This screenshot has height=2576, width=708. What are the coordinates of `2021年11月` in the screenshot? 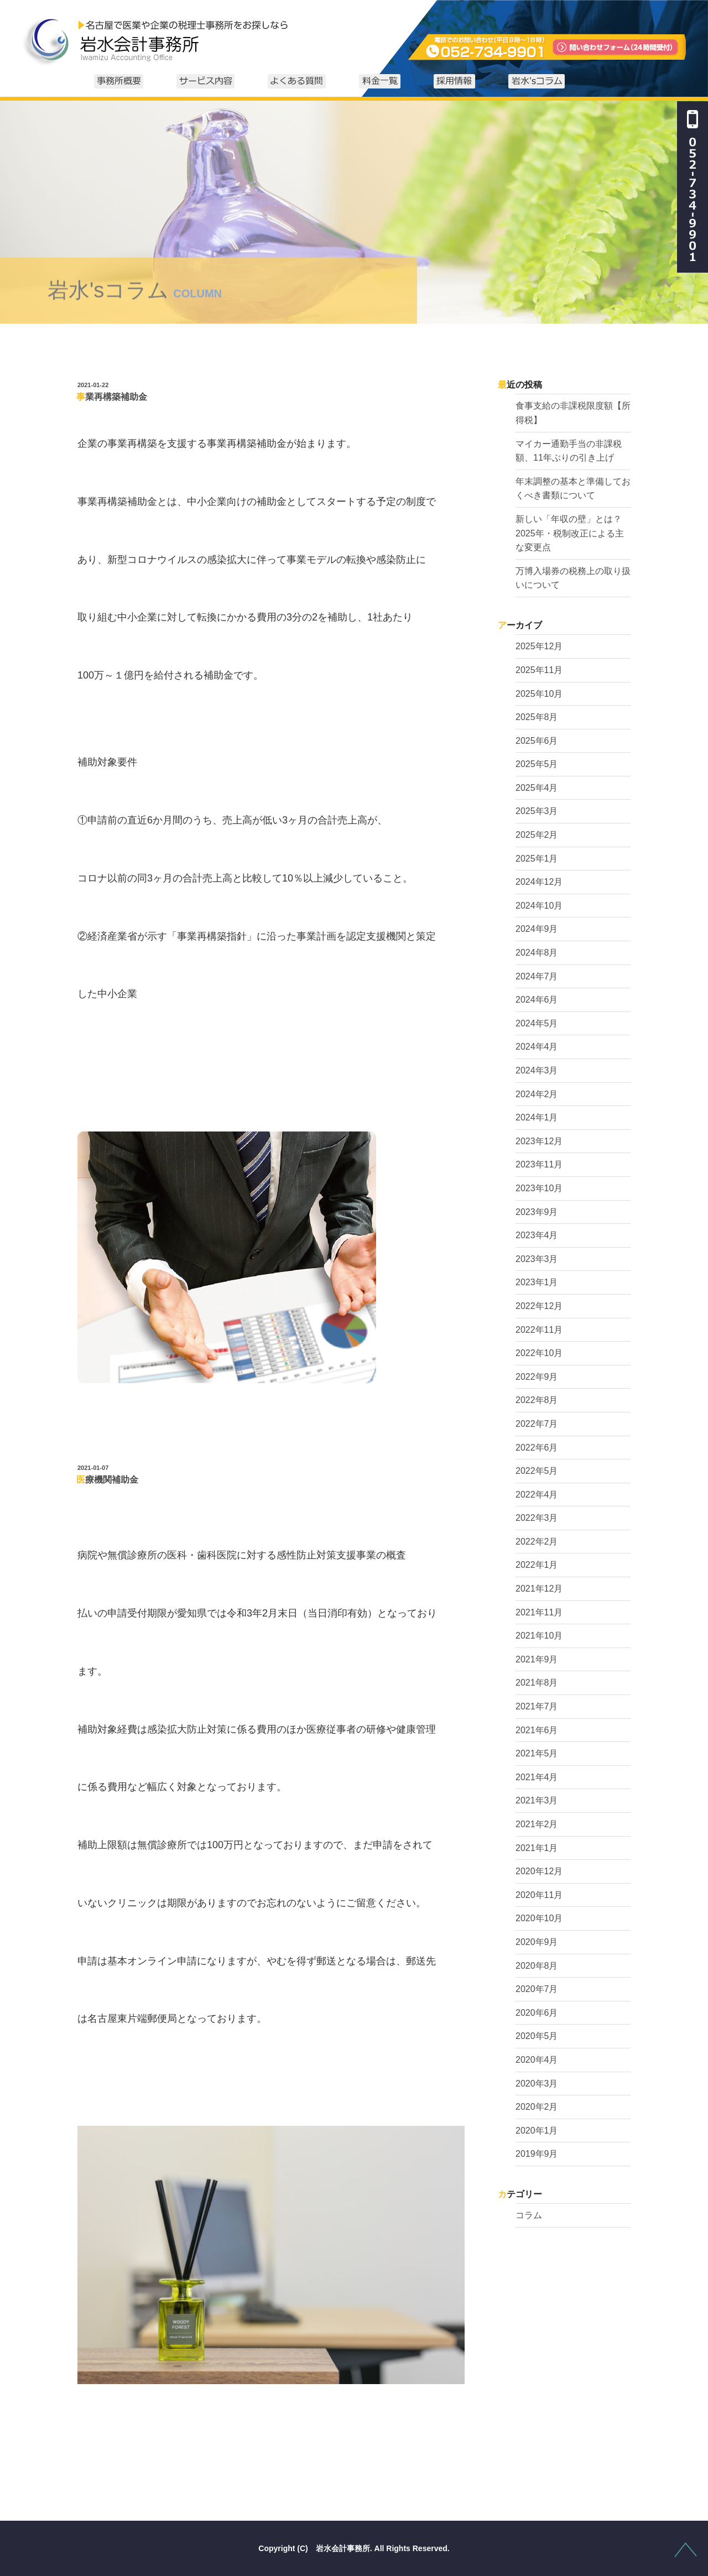 It's located at (539, 1612).